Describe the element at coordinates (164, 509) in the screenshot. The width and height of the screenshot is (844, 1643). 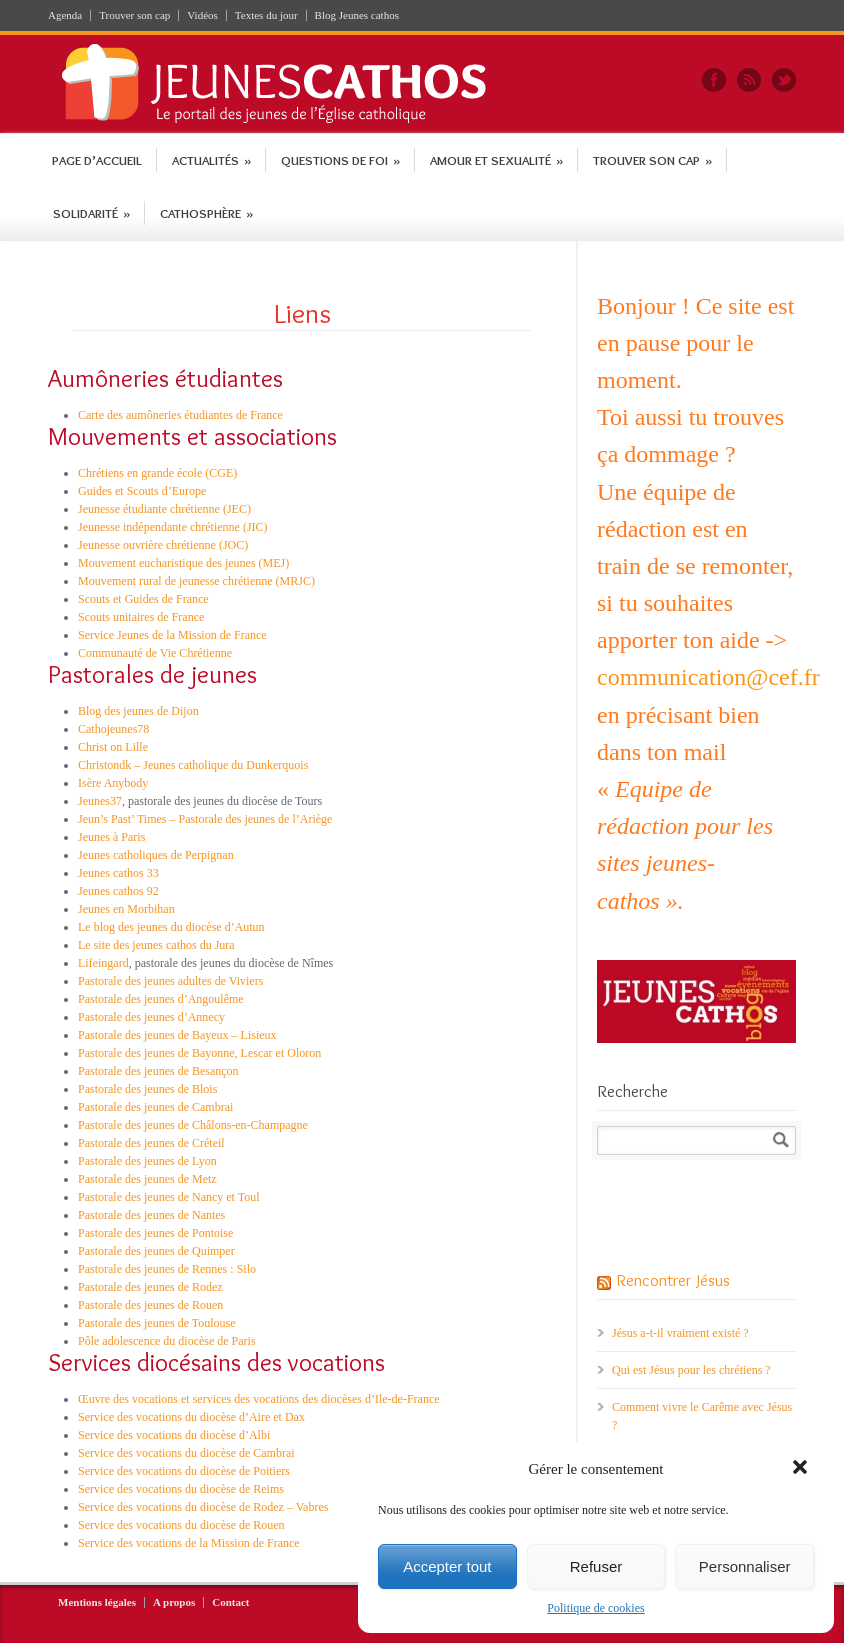
I see `Jeunesse étudiante chrétienne (JEC)` at that location.